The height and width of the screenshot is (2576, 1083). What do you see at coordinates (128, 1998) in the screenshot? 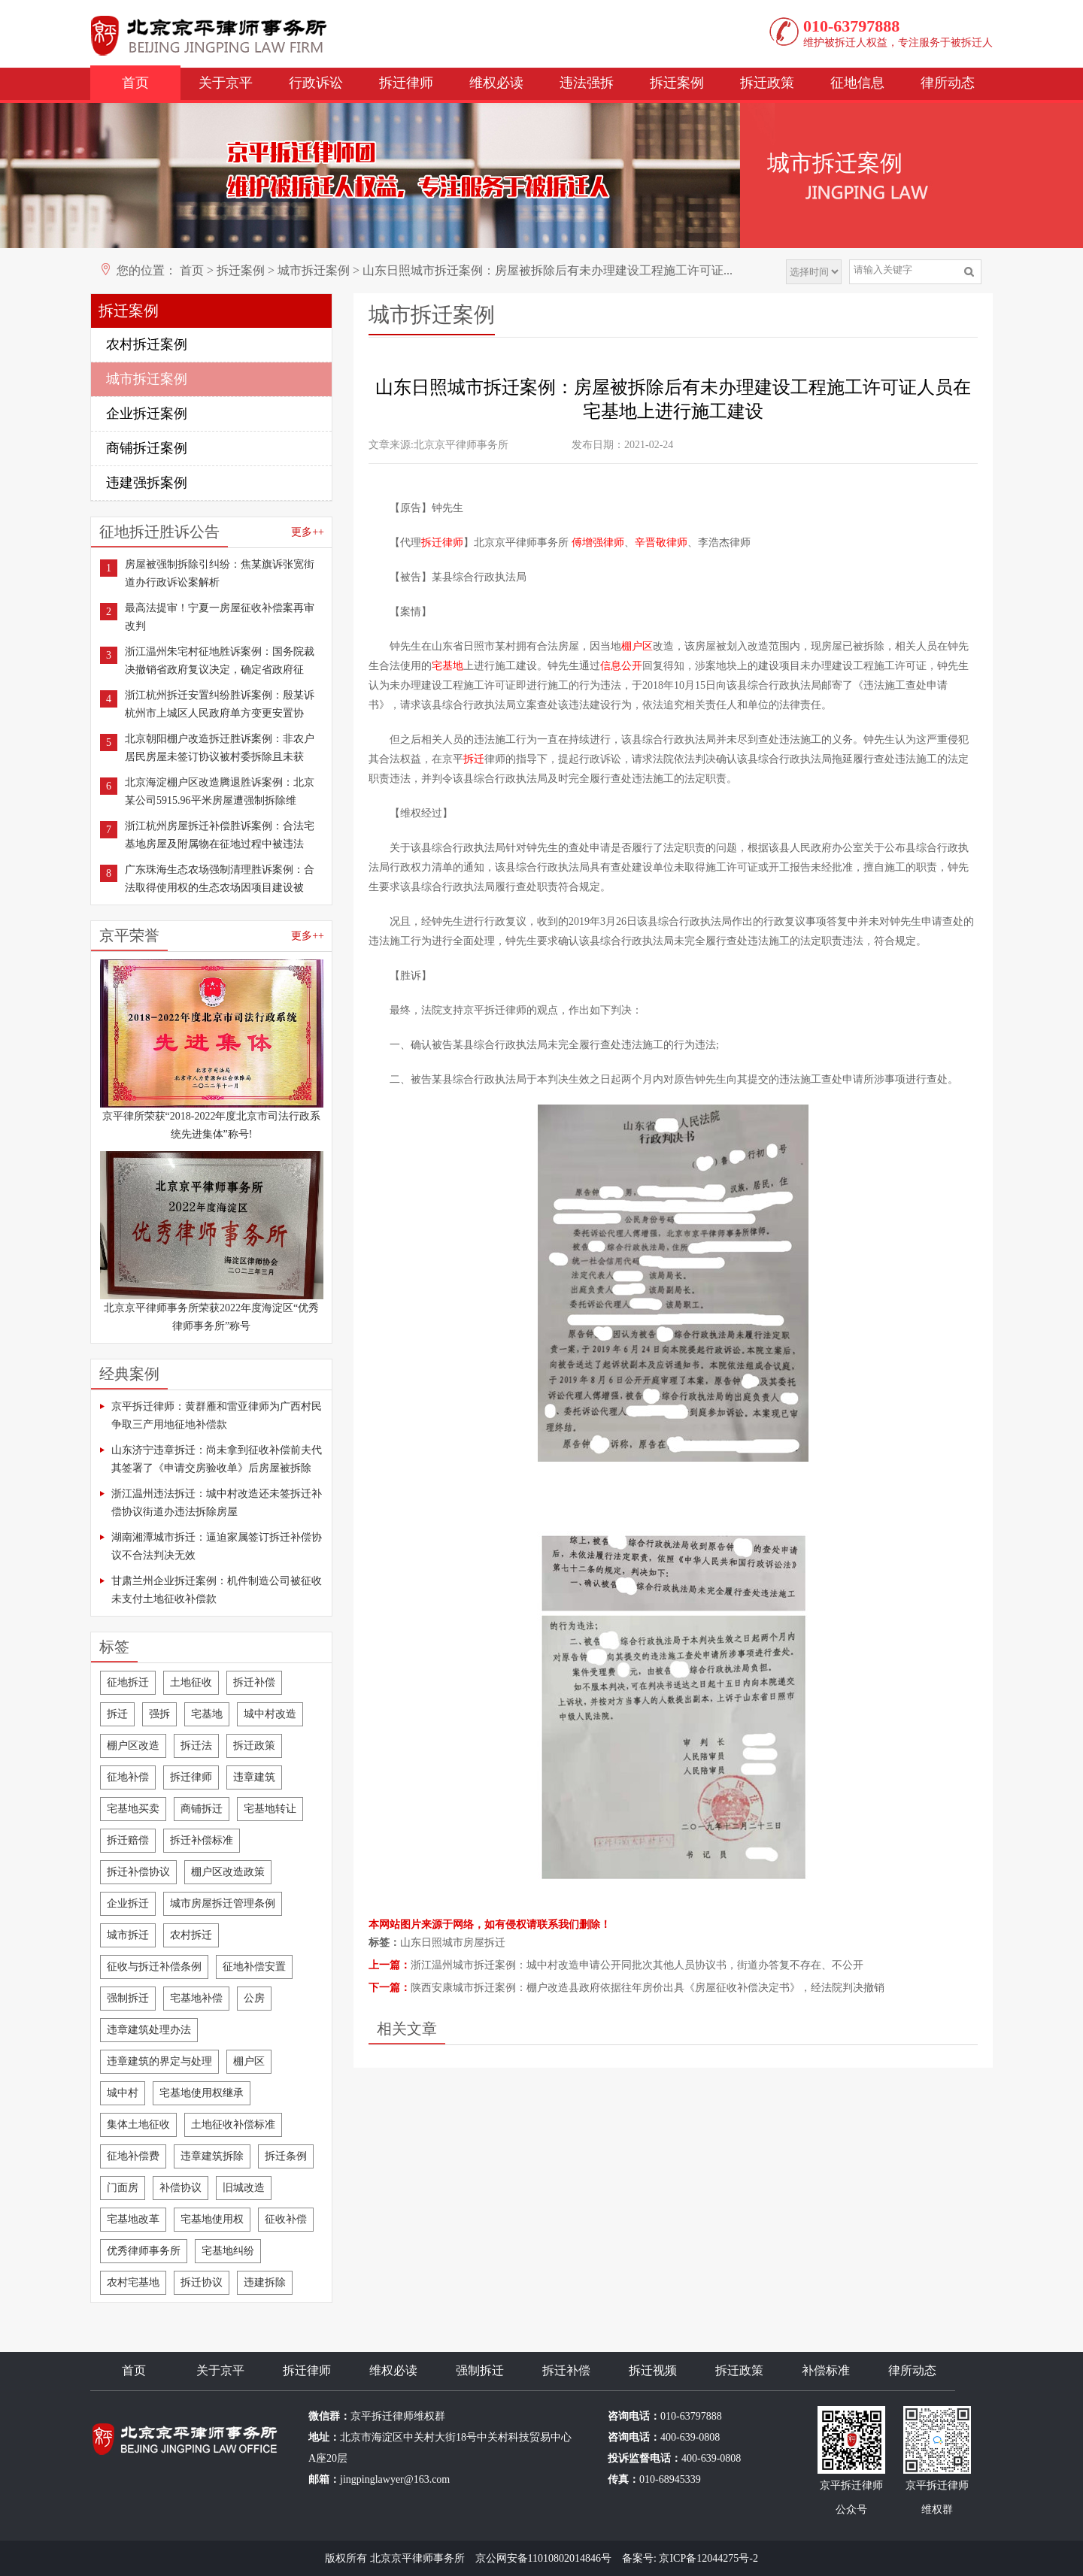
I see `强制拆迁` at bounding box center [128, 1998].